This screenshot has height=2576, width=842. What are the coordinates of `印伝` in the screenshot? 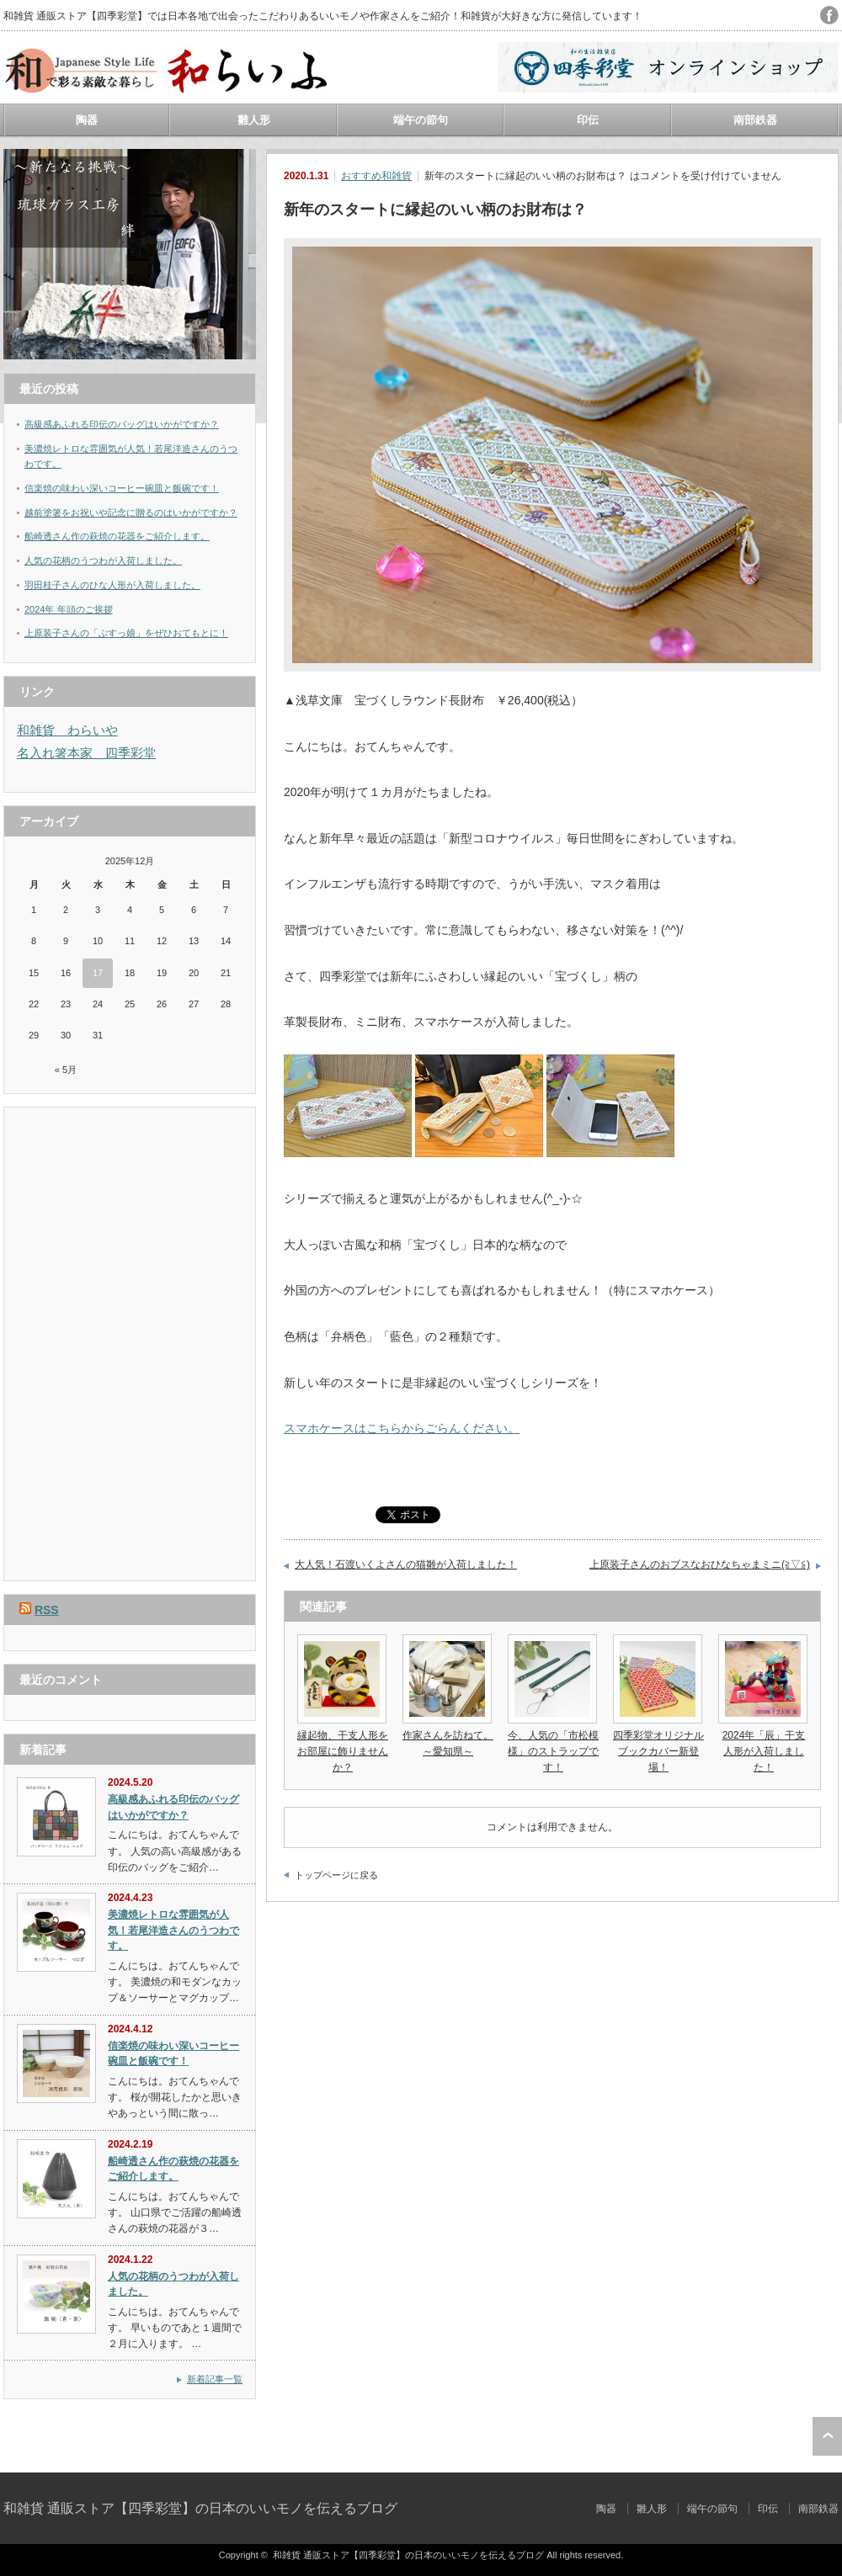 It's located at (588, 120).